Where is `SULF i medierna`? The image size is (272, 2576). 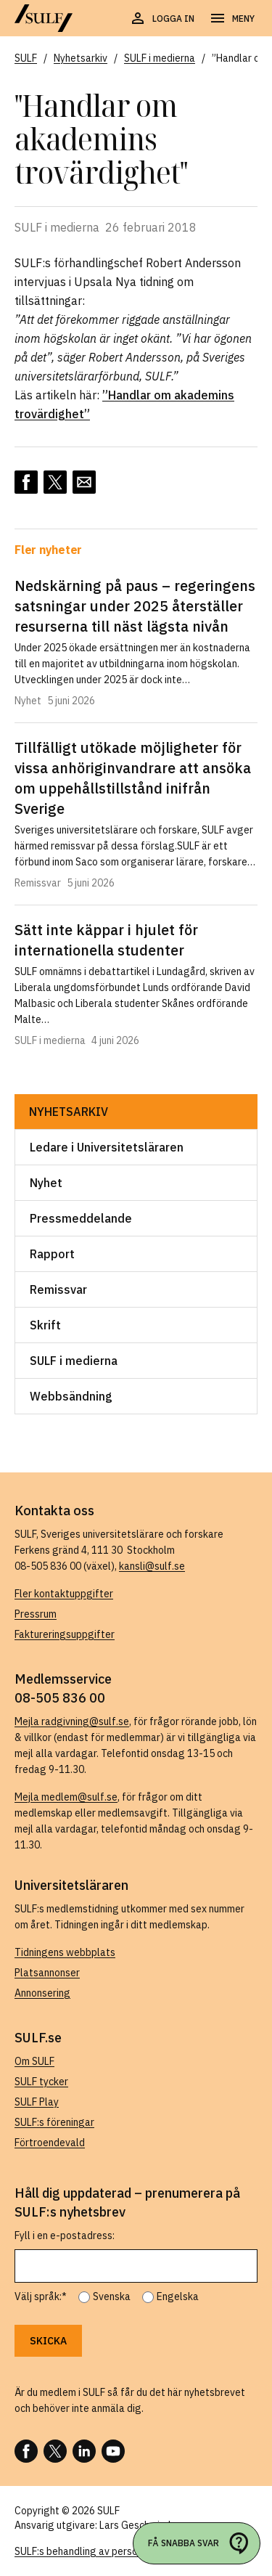 SULF i medierna is located at coordinates (74, 1360).